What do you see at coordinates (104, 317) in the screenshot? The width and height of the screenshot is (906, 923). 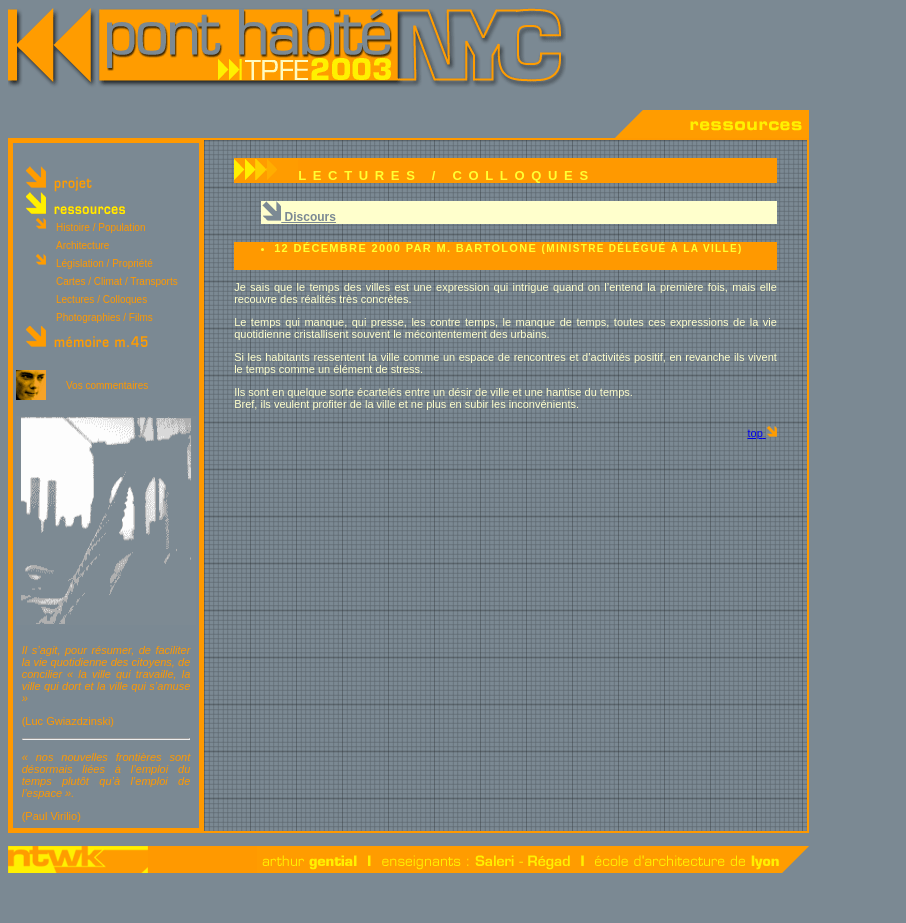 I see `Photographies / Films` at bounding box center [104, 317].